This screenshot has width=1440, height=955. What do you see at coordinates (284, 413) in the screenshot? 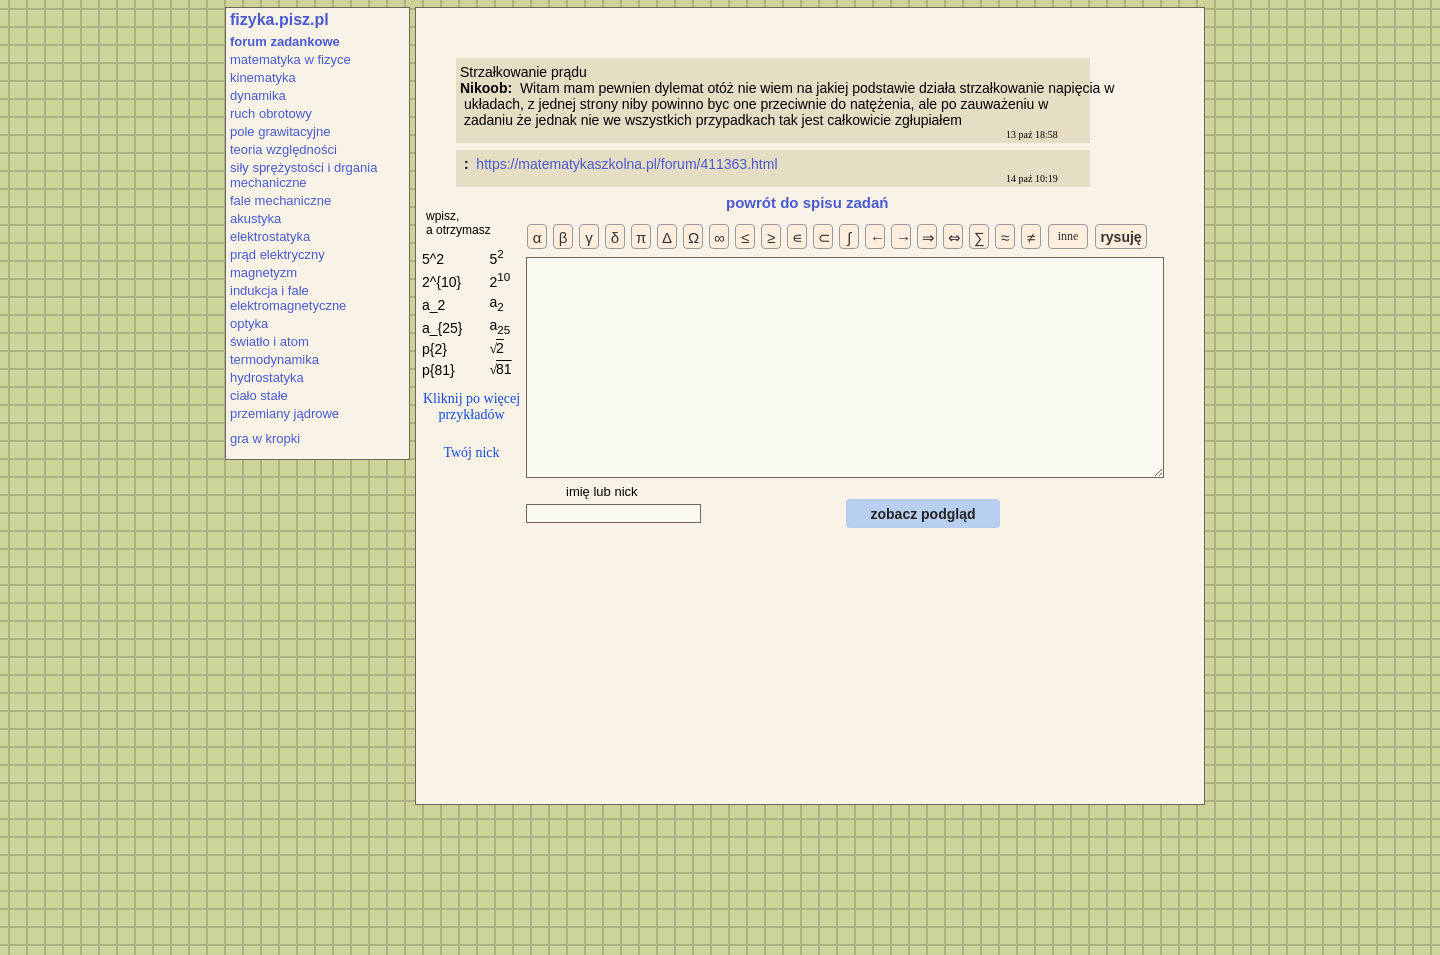
I see `przemiany jądrowe` at bounding box center [284, 413].